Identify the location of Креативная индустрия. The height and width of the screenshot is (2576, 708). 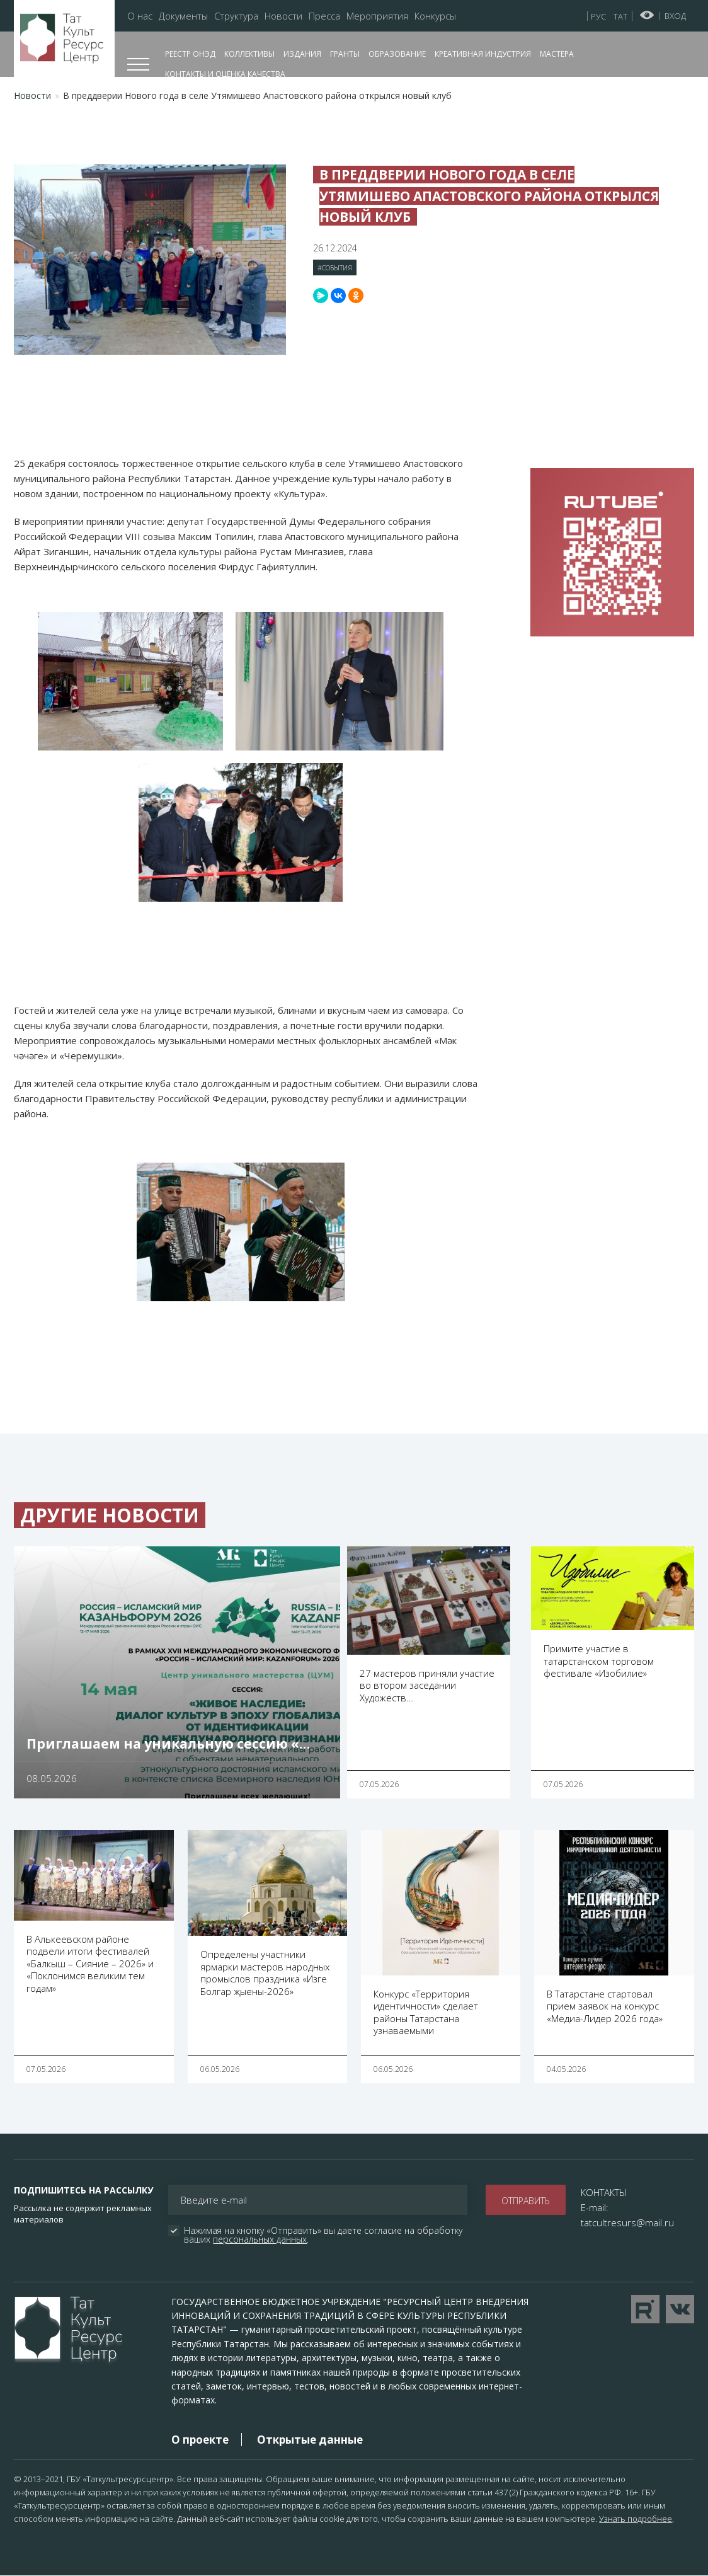
(483, 54).